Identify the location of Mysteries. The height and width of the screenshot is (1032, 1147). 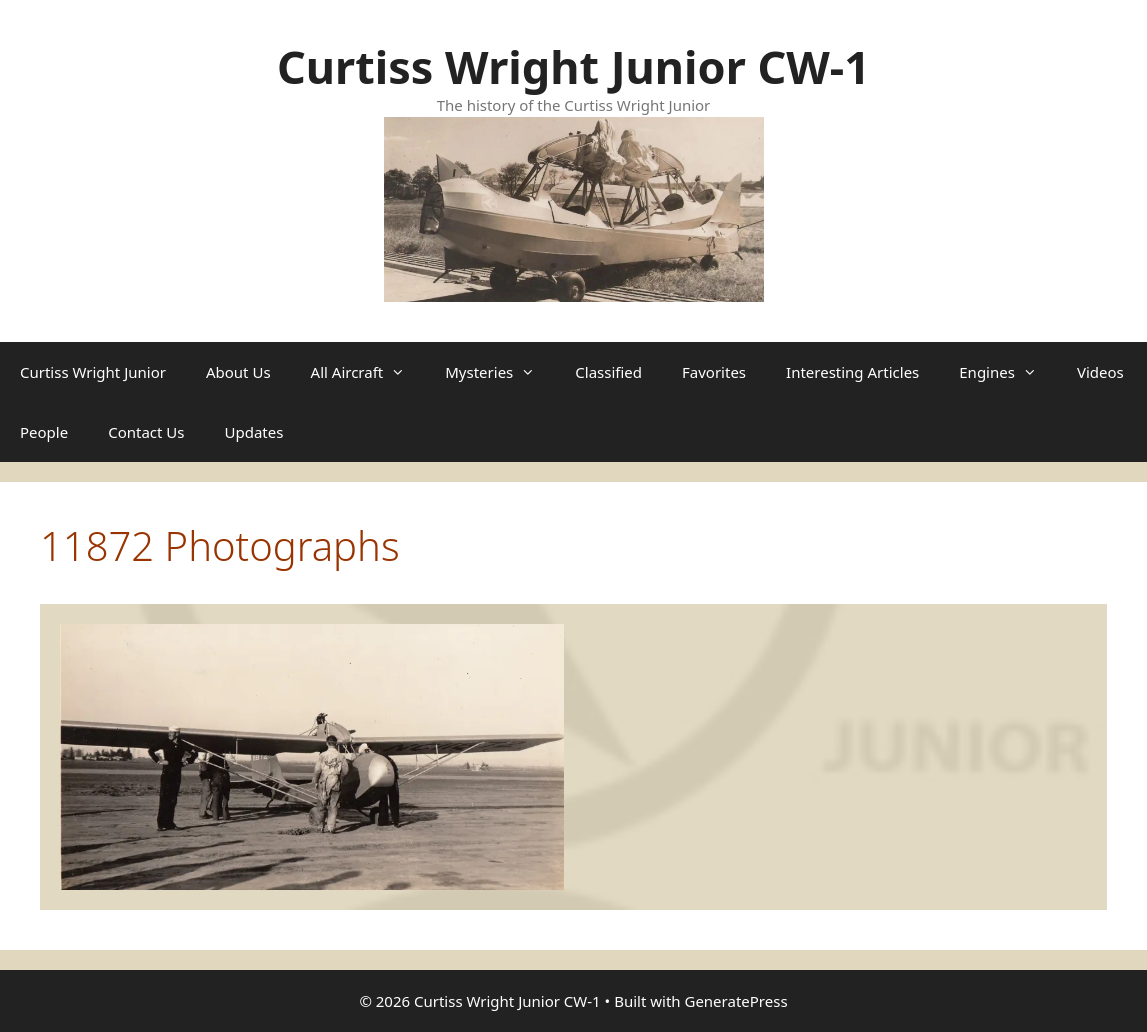
(500, 372).